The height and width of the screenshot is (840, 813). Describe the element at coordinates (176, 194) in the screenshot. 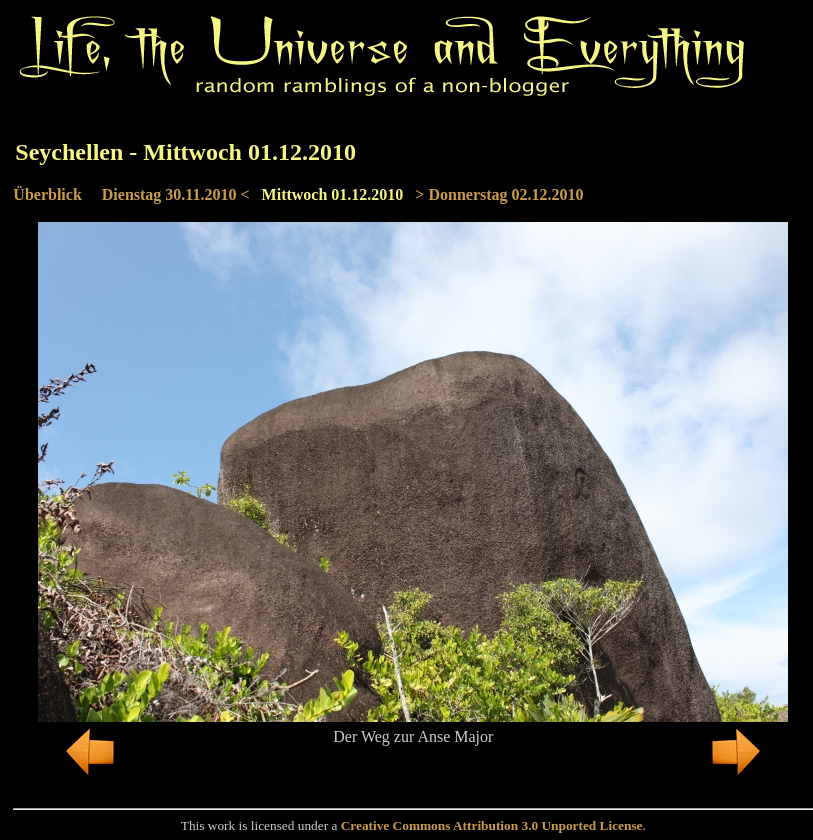

I see `Dienstag 30.11.2010 <` at that location.